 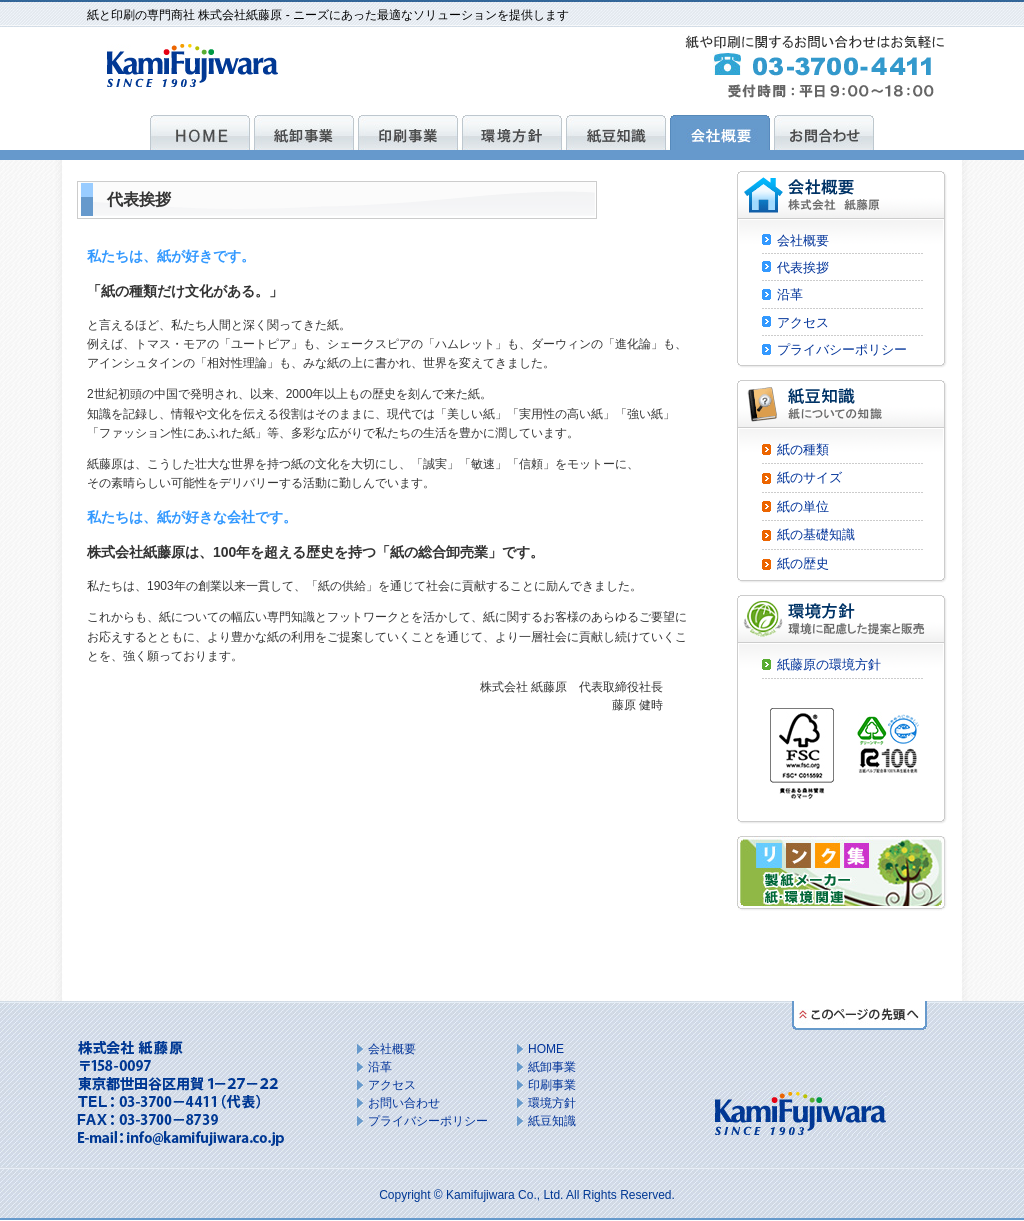 I want to click on 紙の種類, so click(x=803, y=449).